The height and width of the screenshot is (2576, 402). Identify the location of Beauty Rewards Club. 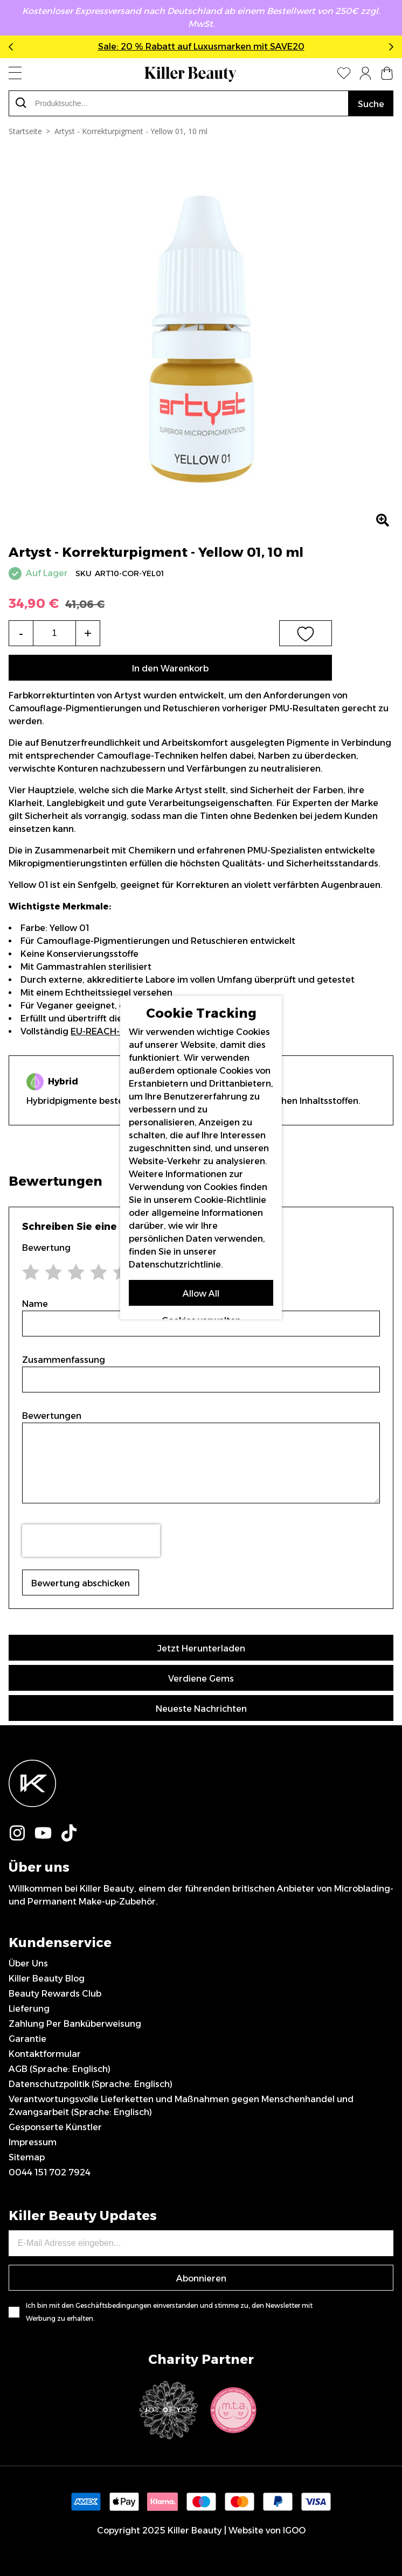
(55, 1994).